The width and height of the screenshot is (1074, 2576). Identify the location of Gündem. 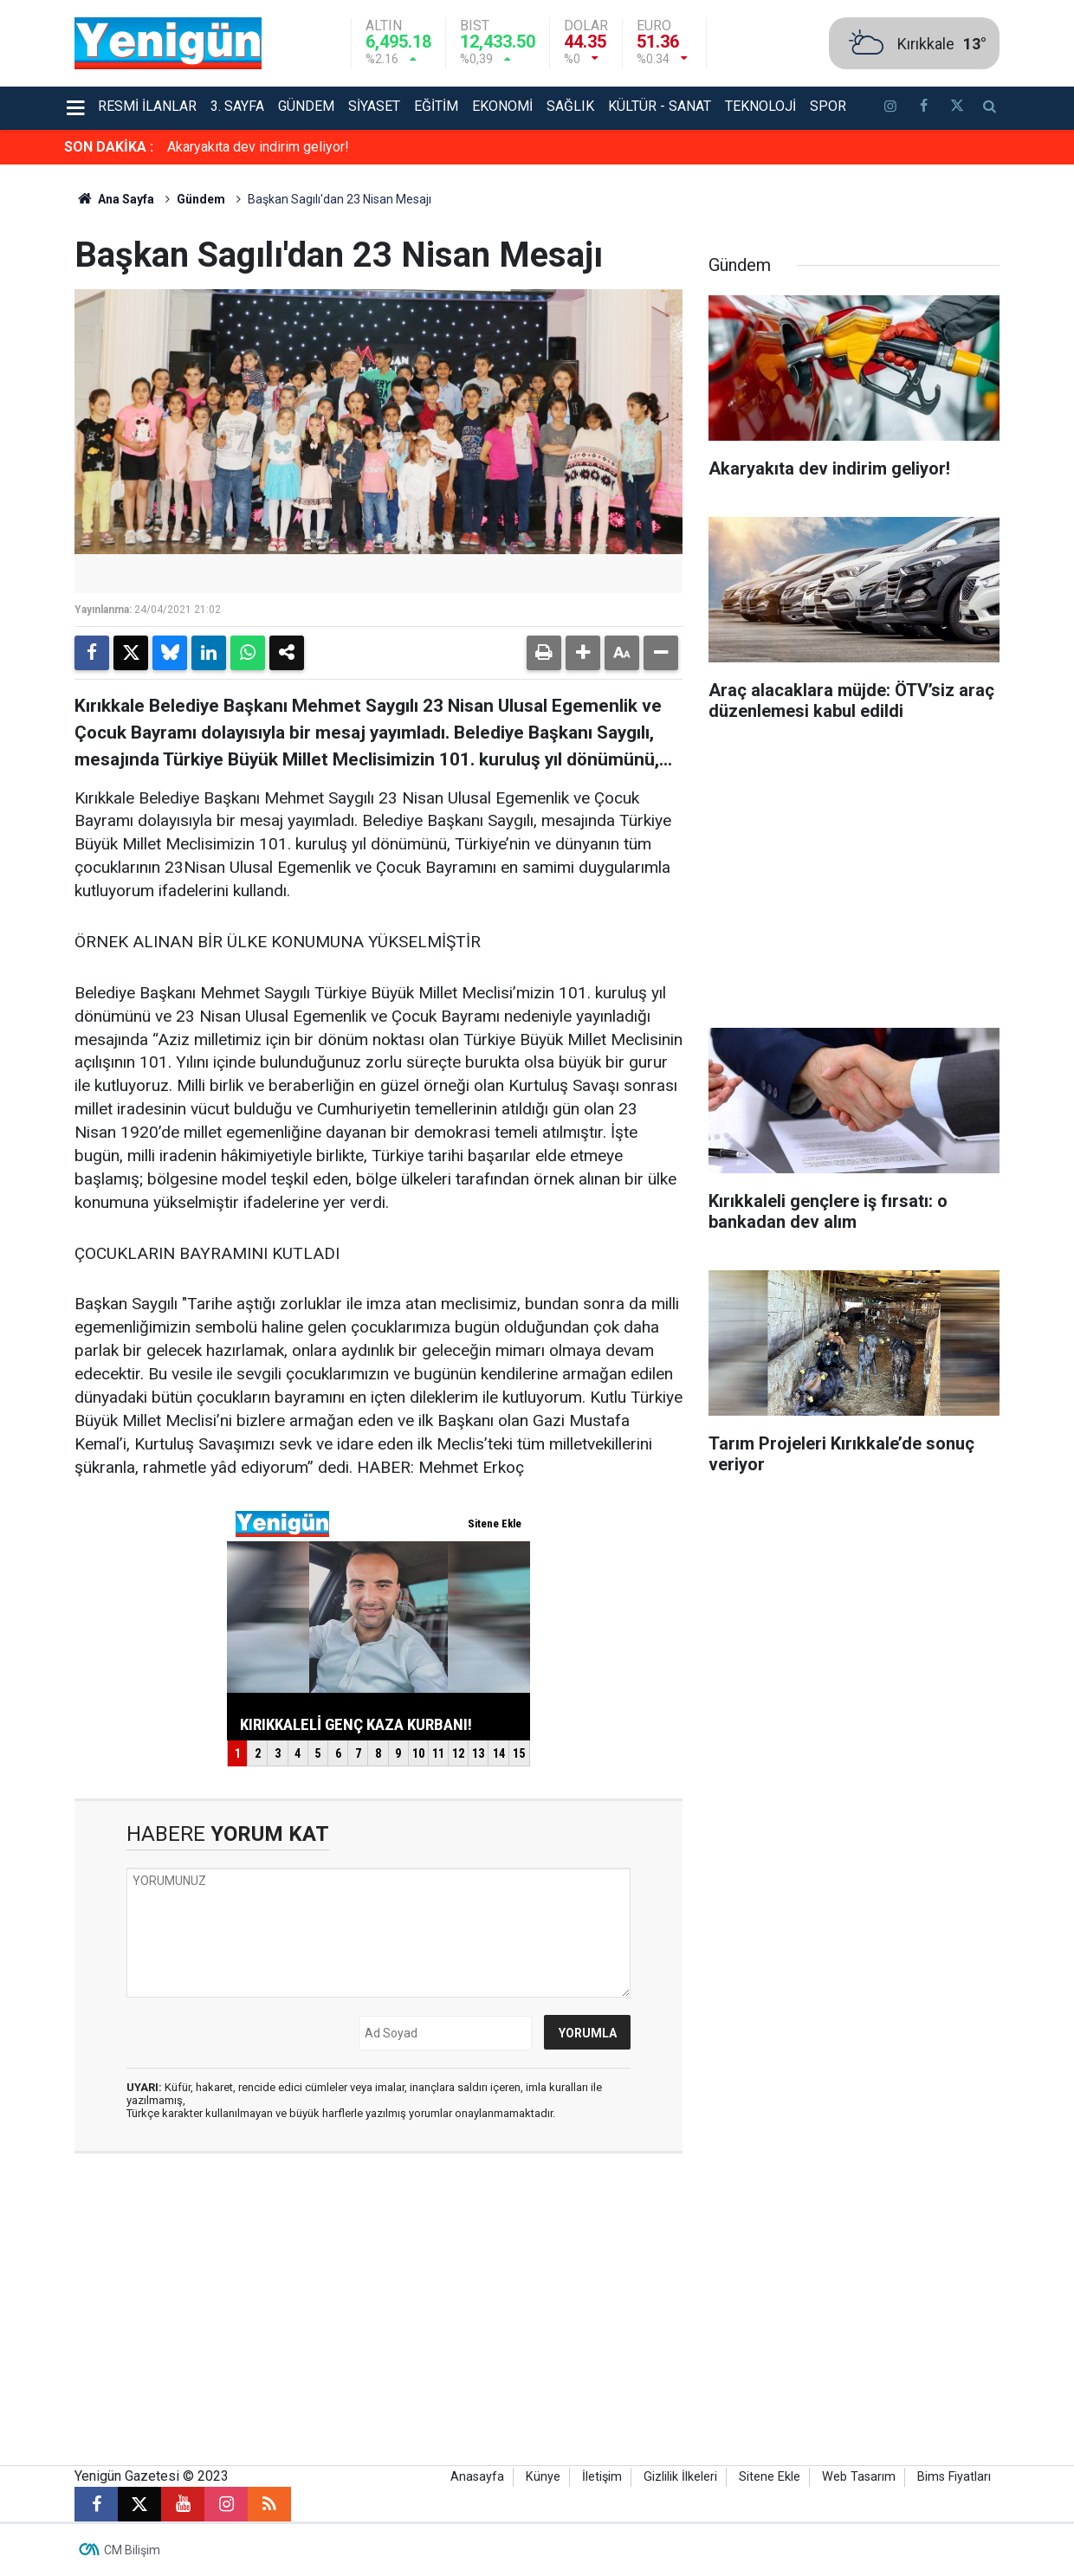
(306, 106).